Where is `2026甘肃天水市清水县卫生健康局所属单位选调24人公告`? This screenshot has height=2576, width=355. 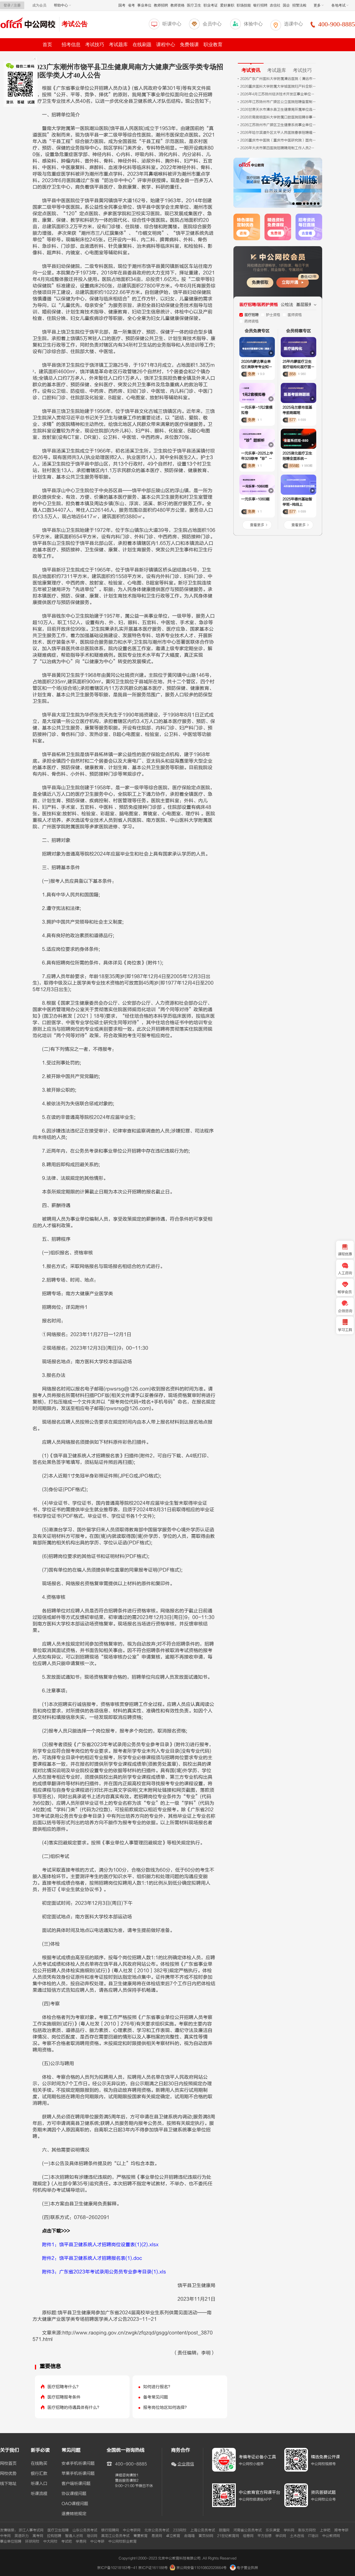 2026甘肃天水市清水县卫生健康局所属单位选调24人公告 is located at coordinates (278, 109).